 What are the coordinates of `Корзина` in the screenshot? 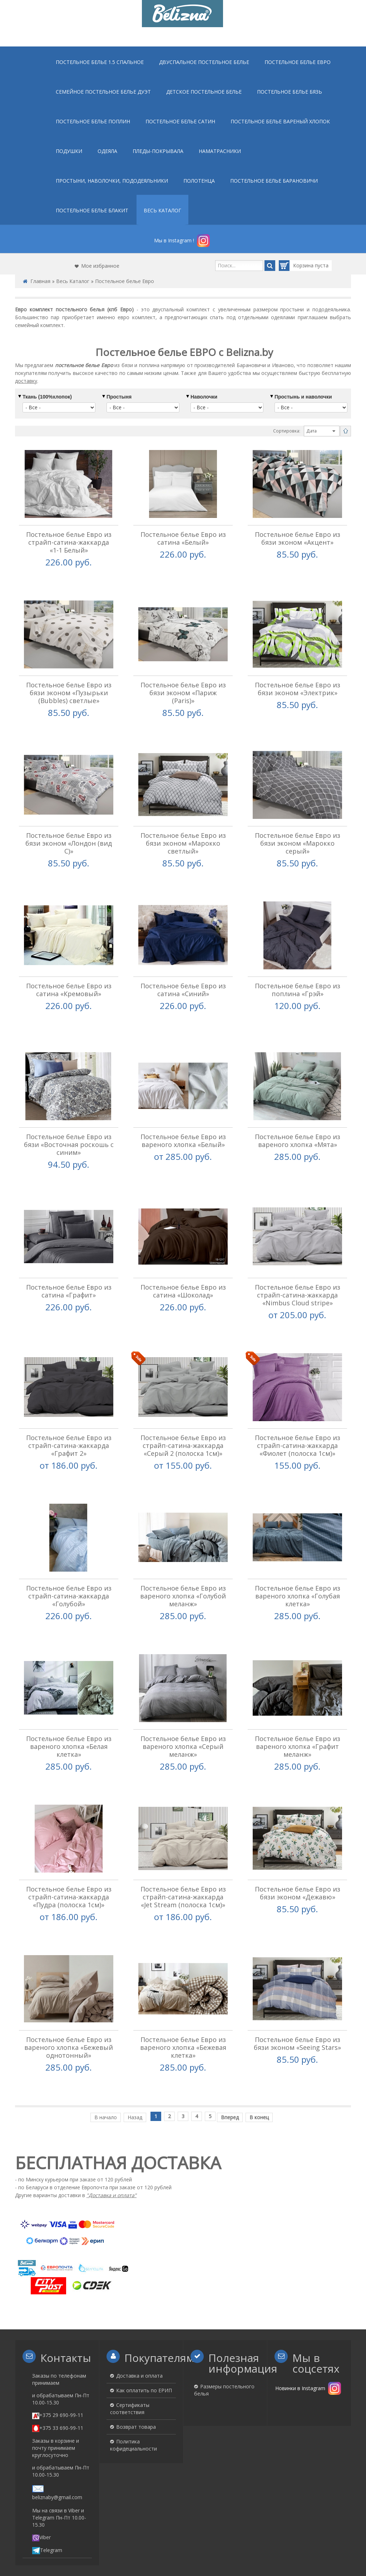 It's located at (297, 265).